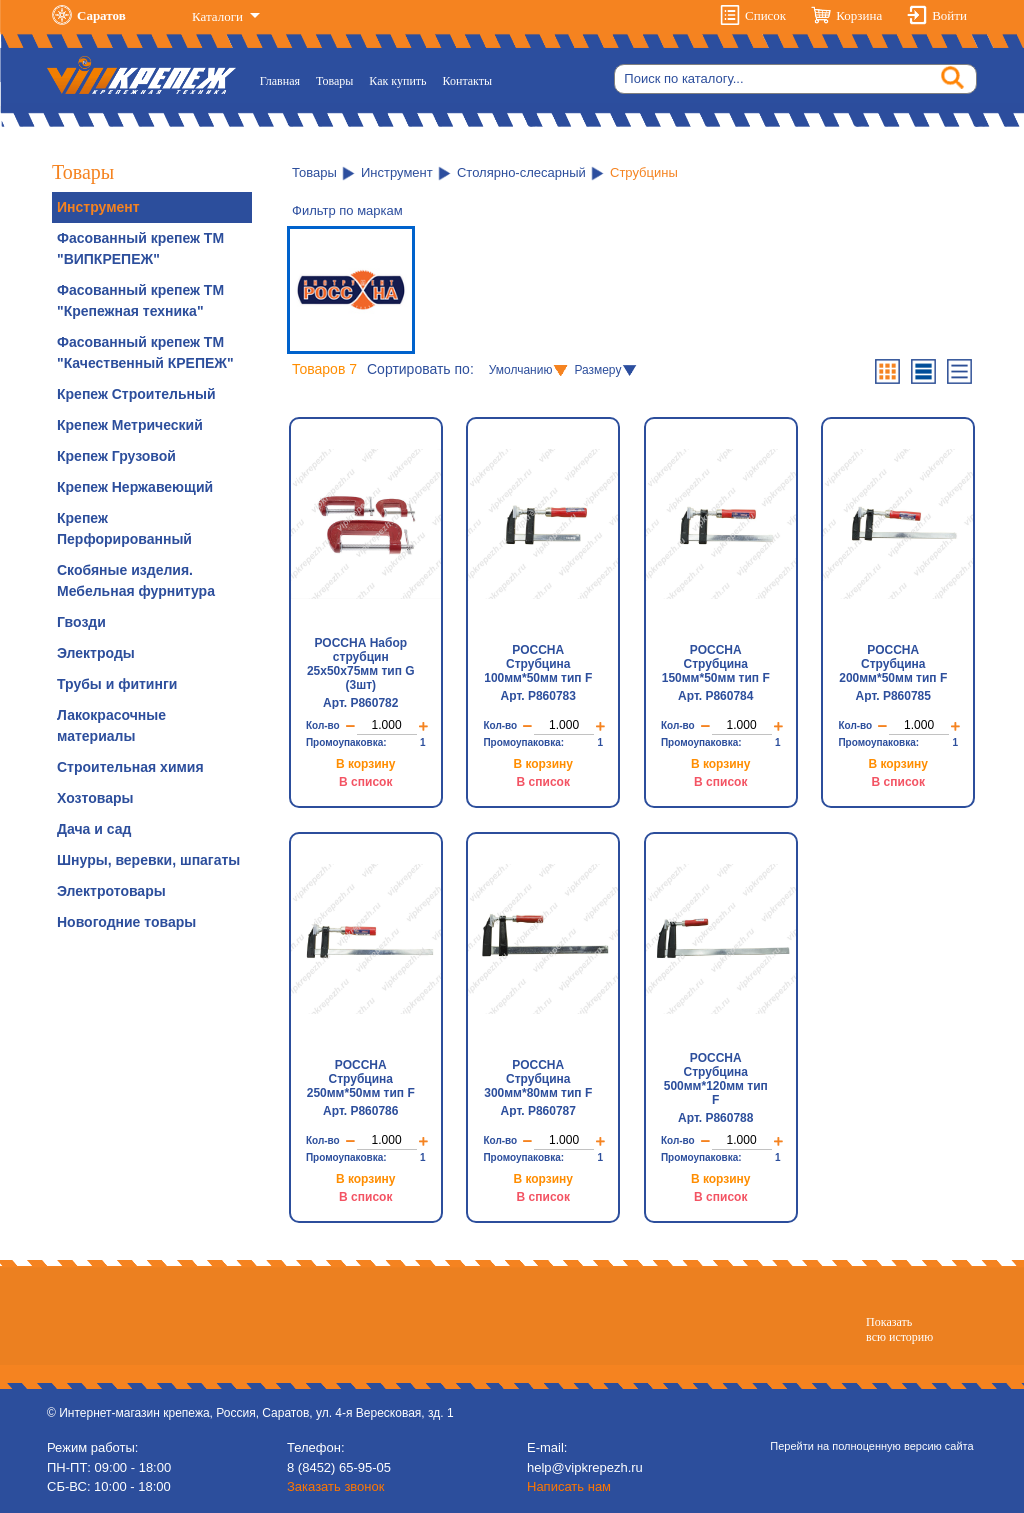  Describe the element at coordinates (284, 79) in the screenshot. I see `Главная` at that location.